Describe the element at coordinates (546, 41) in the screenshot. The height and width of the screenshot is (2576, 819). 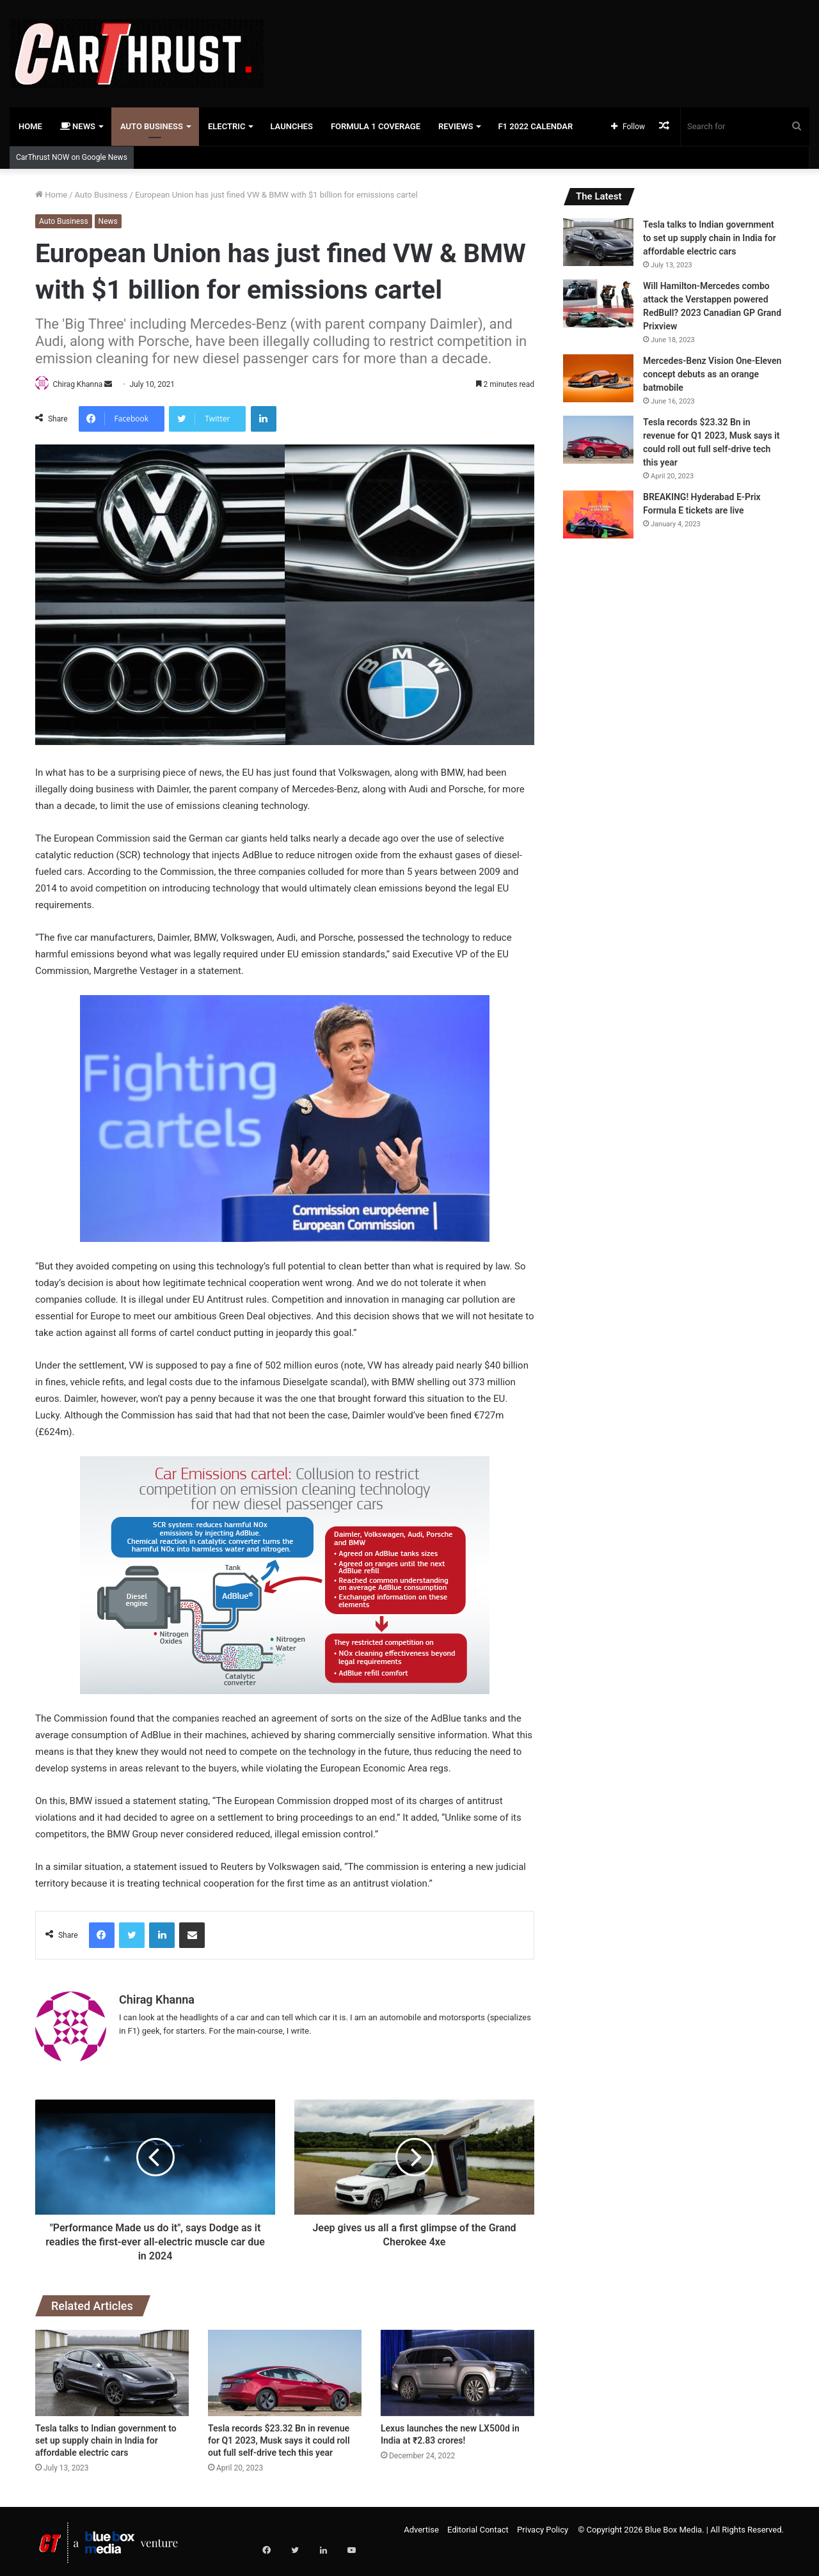
I see `[Advertisement]` at that location.